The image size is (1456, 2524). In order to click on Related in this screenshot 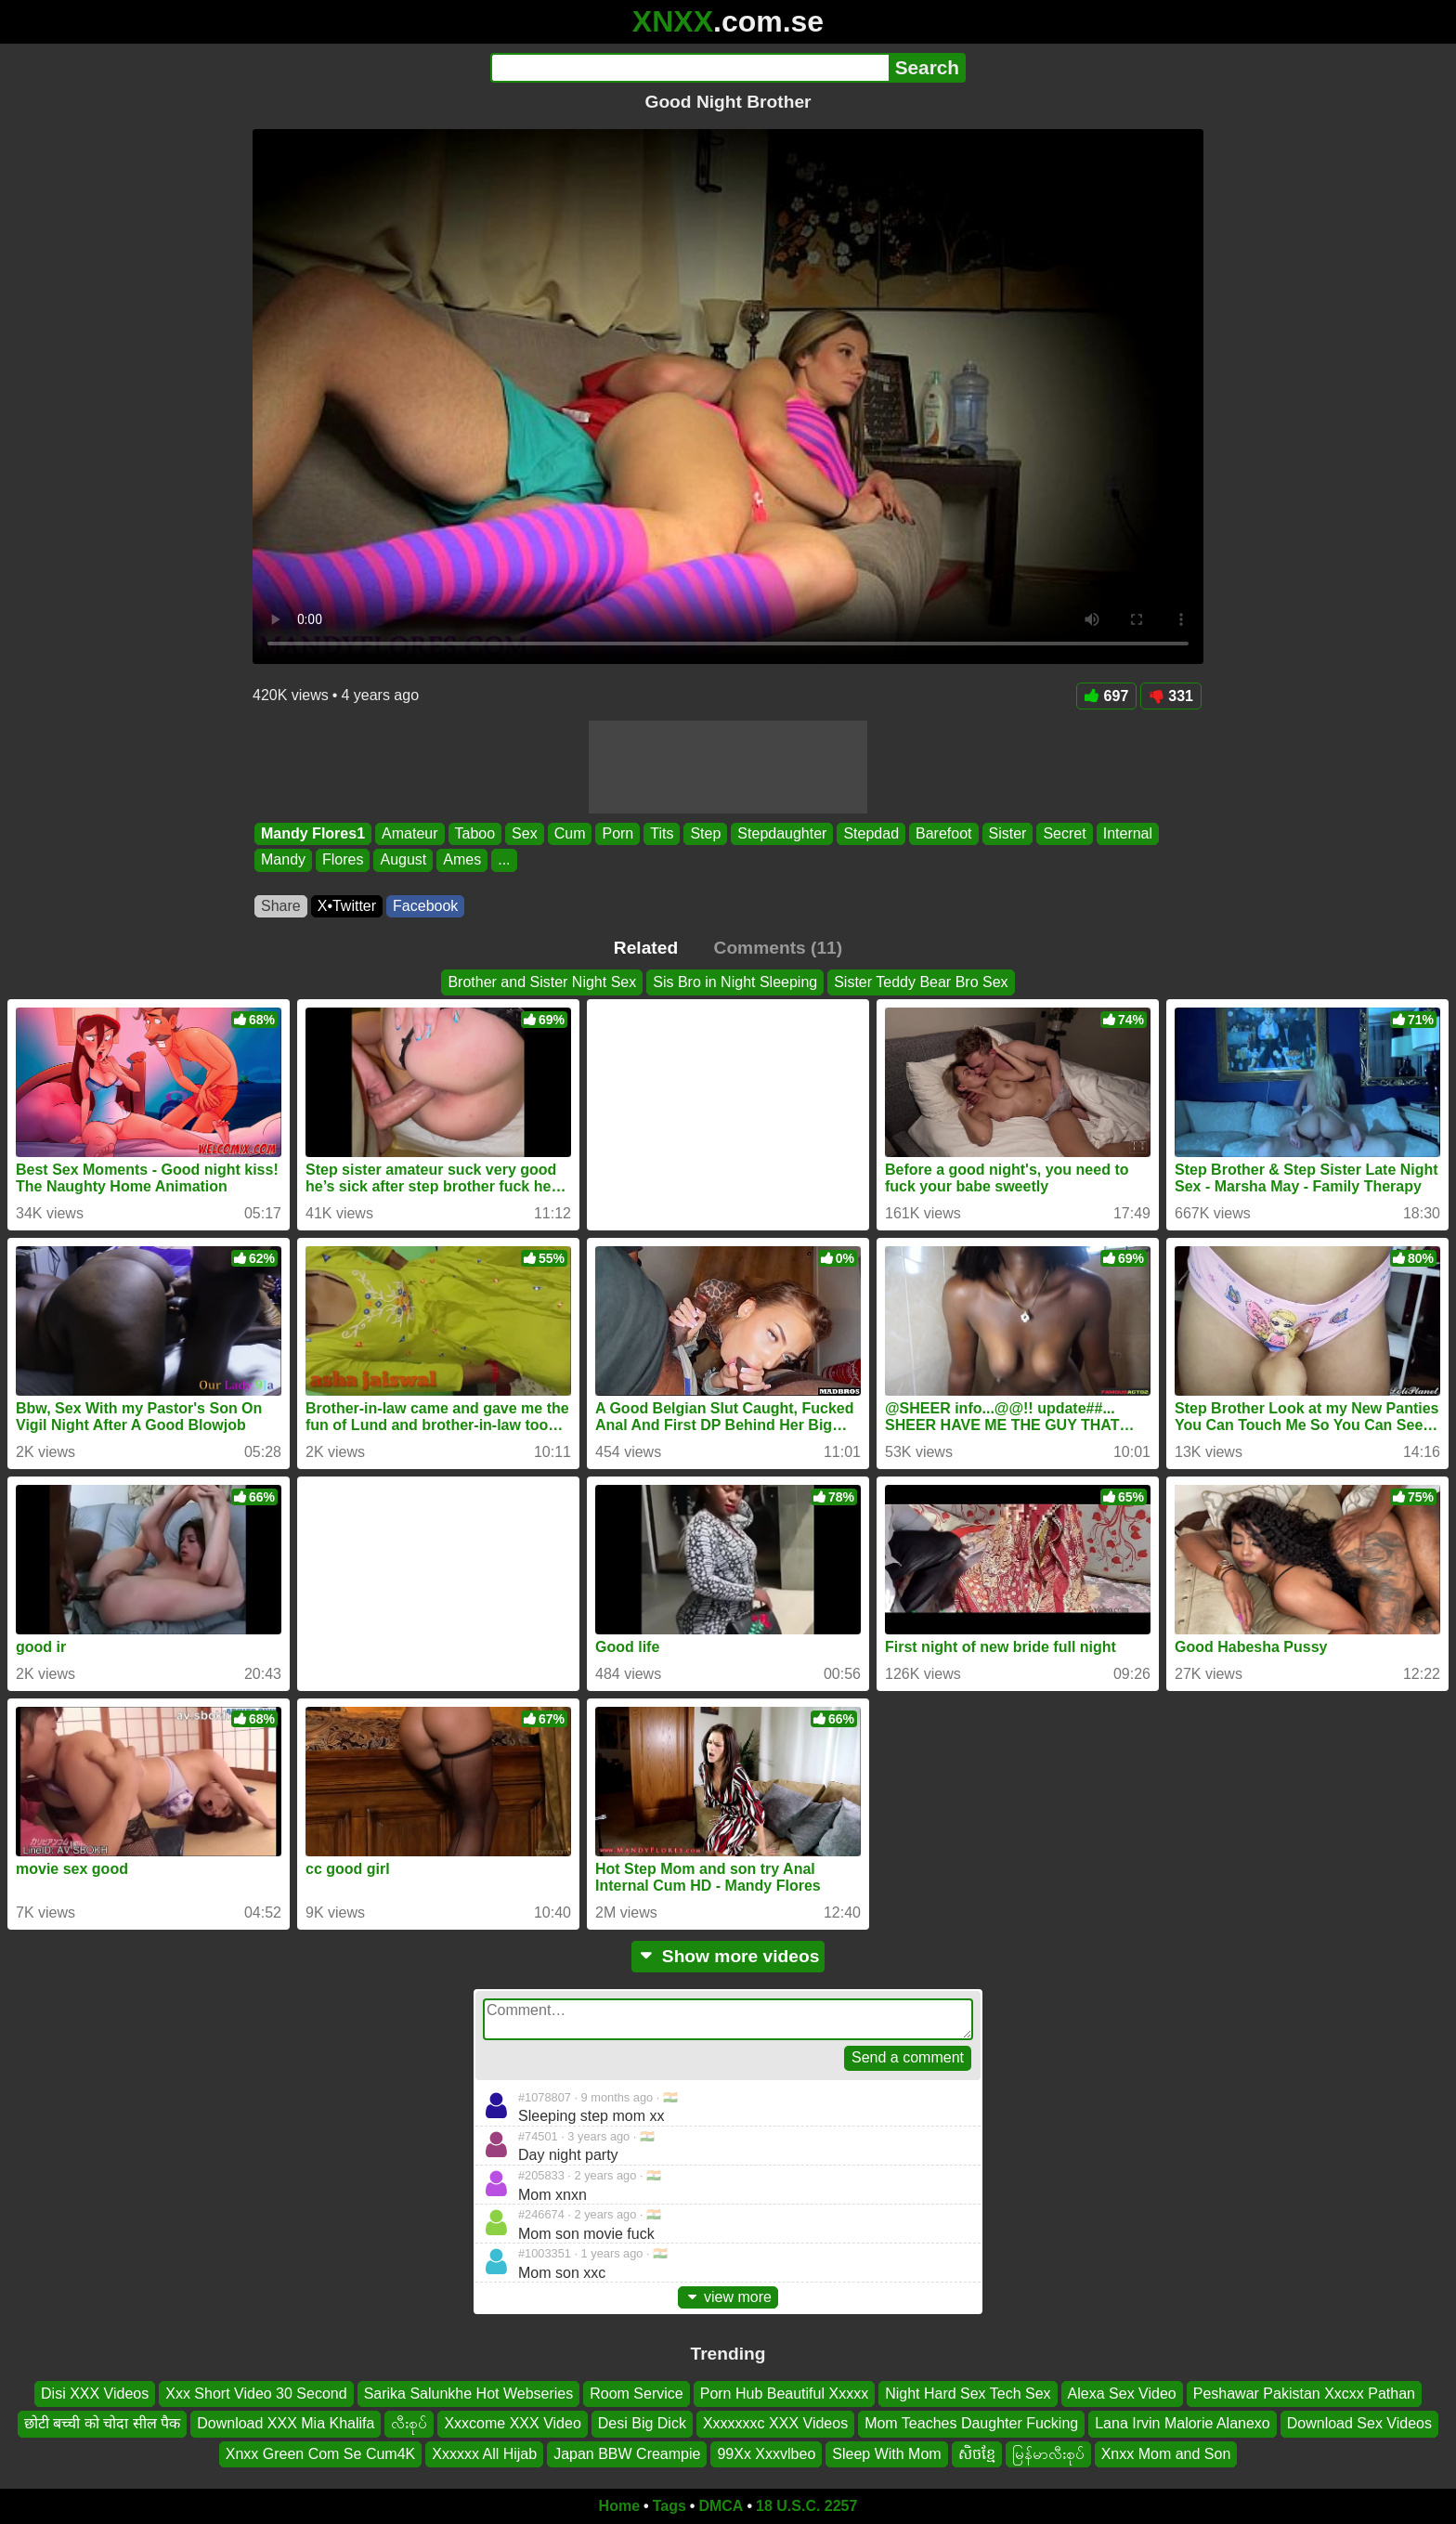, I will do `click(646, 947)`.